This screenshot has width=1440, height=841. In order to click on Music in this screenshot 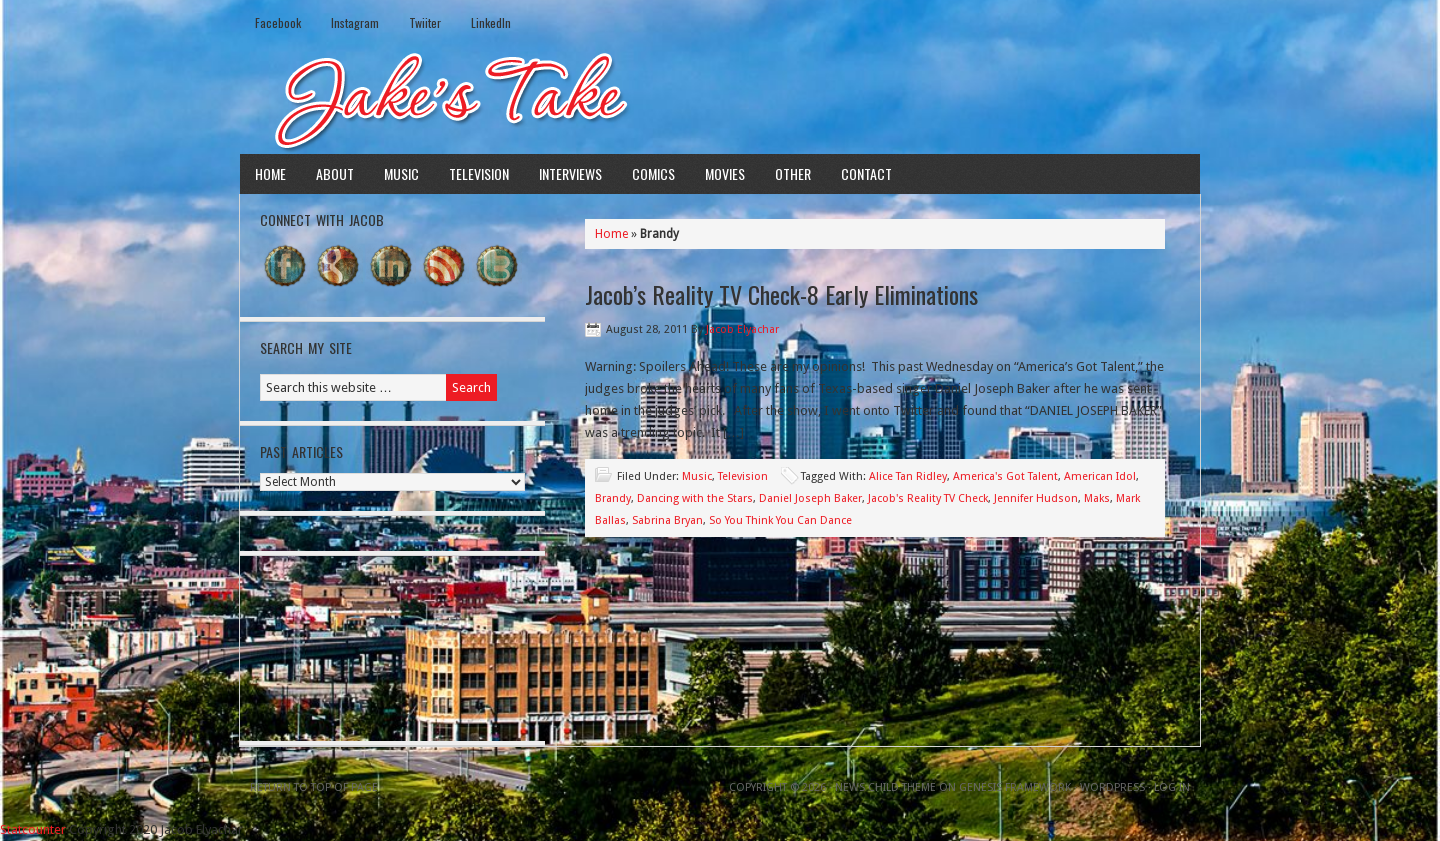, I will do `click(401, 173)`.